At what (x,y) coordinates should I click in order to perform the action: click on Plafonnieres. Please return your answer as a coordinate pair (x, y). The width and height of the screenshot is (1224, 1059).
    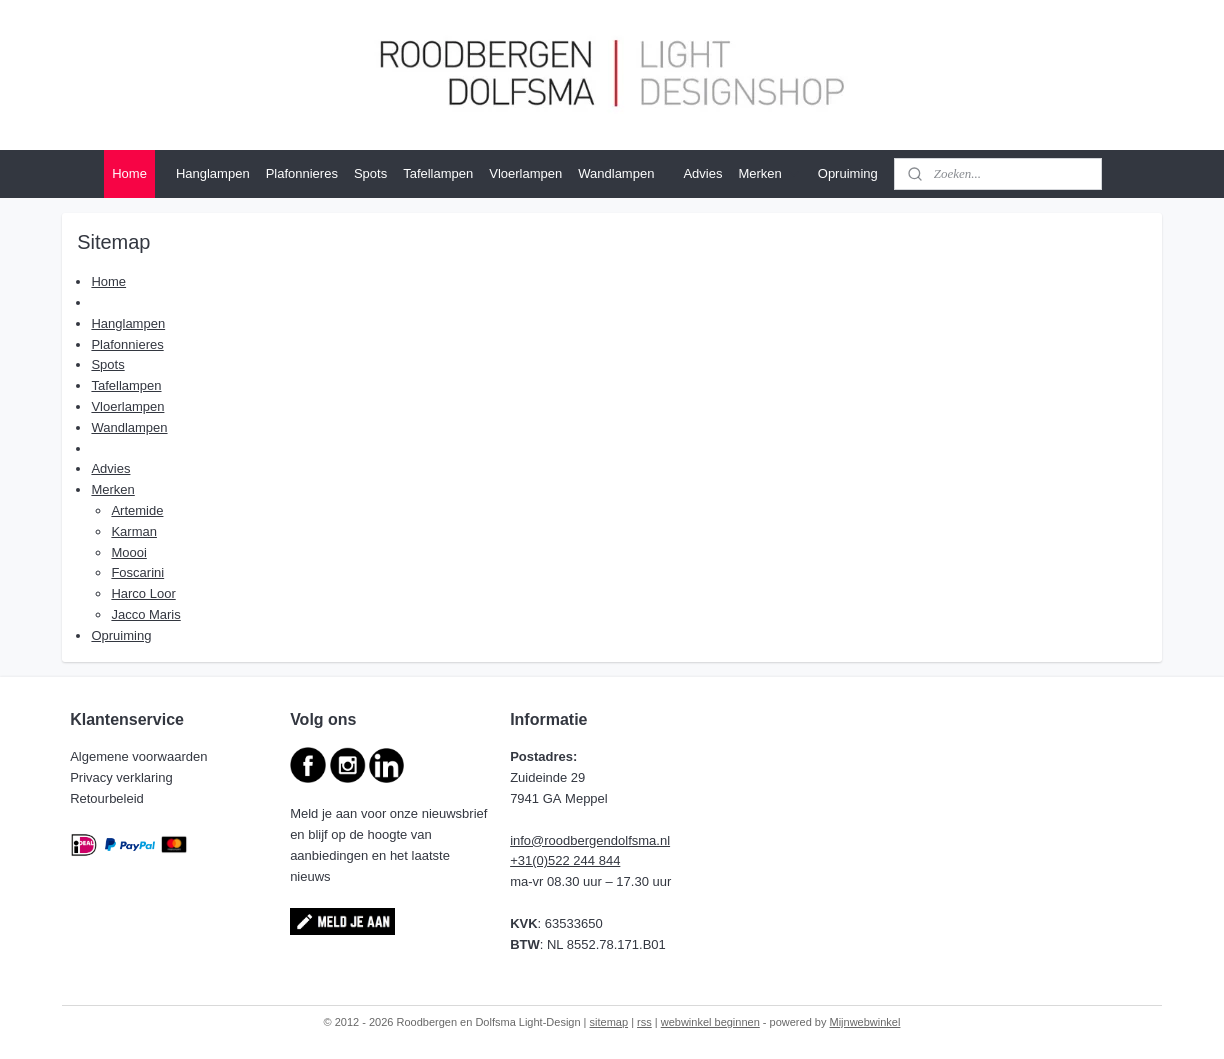
    Looking at the image, I should click on (302, 173).